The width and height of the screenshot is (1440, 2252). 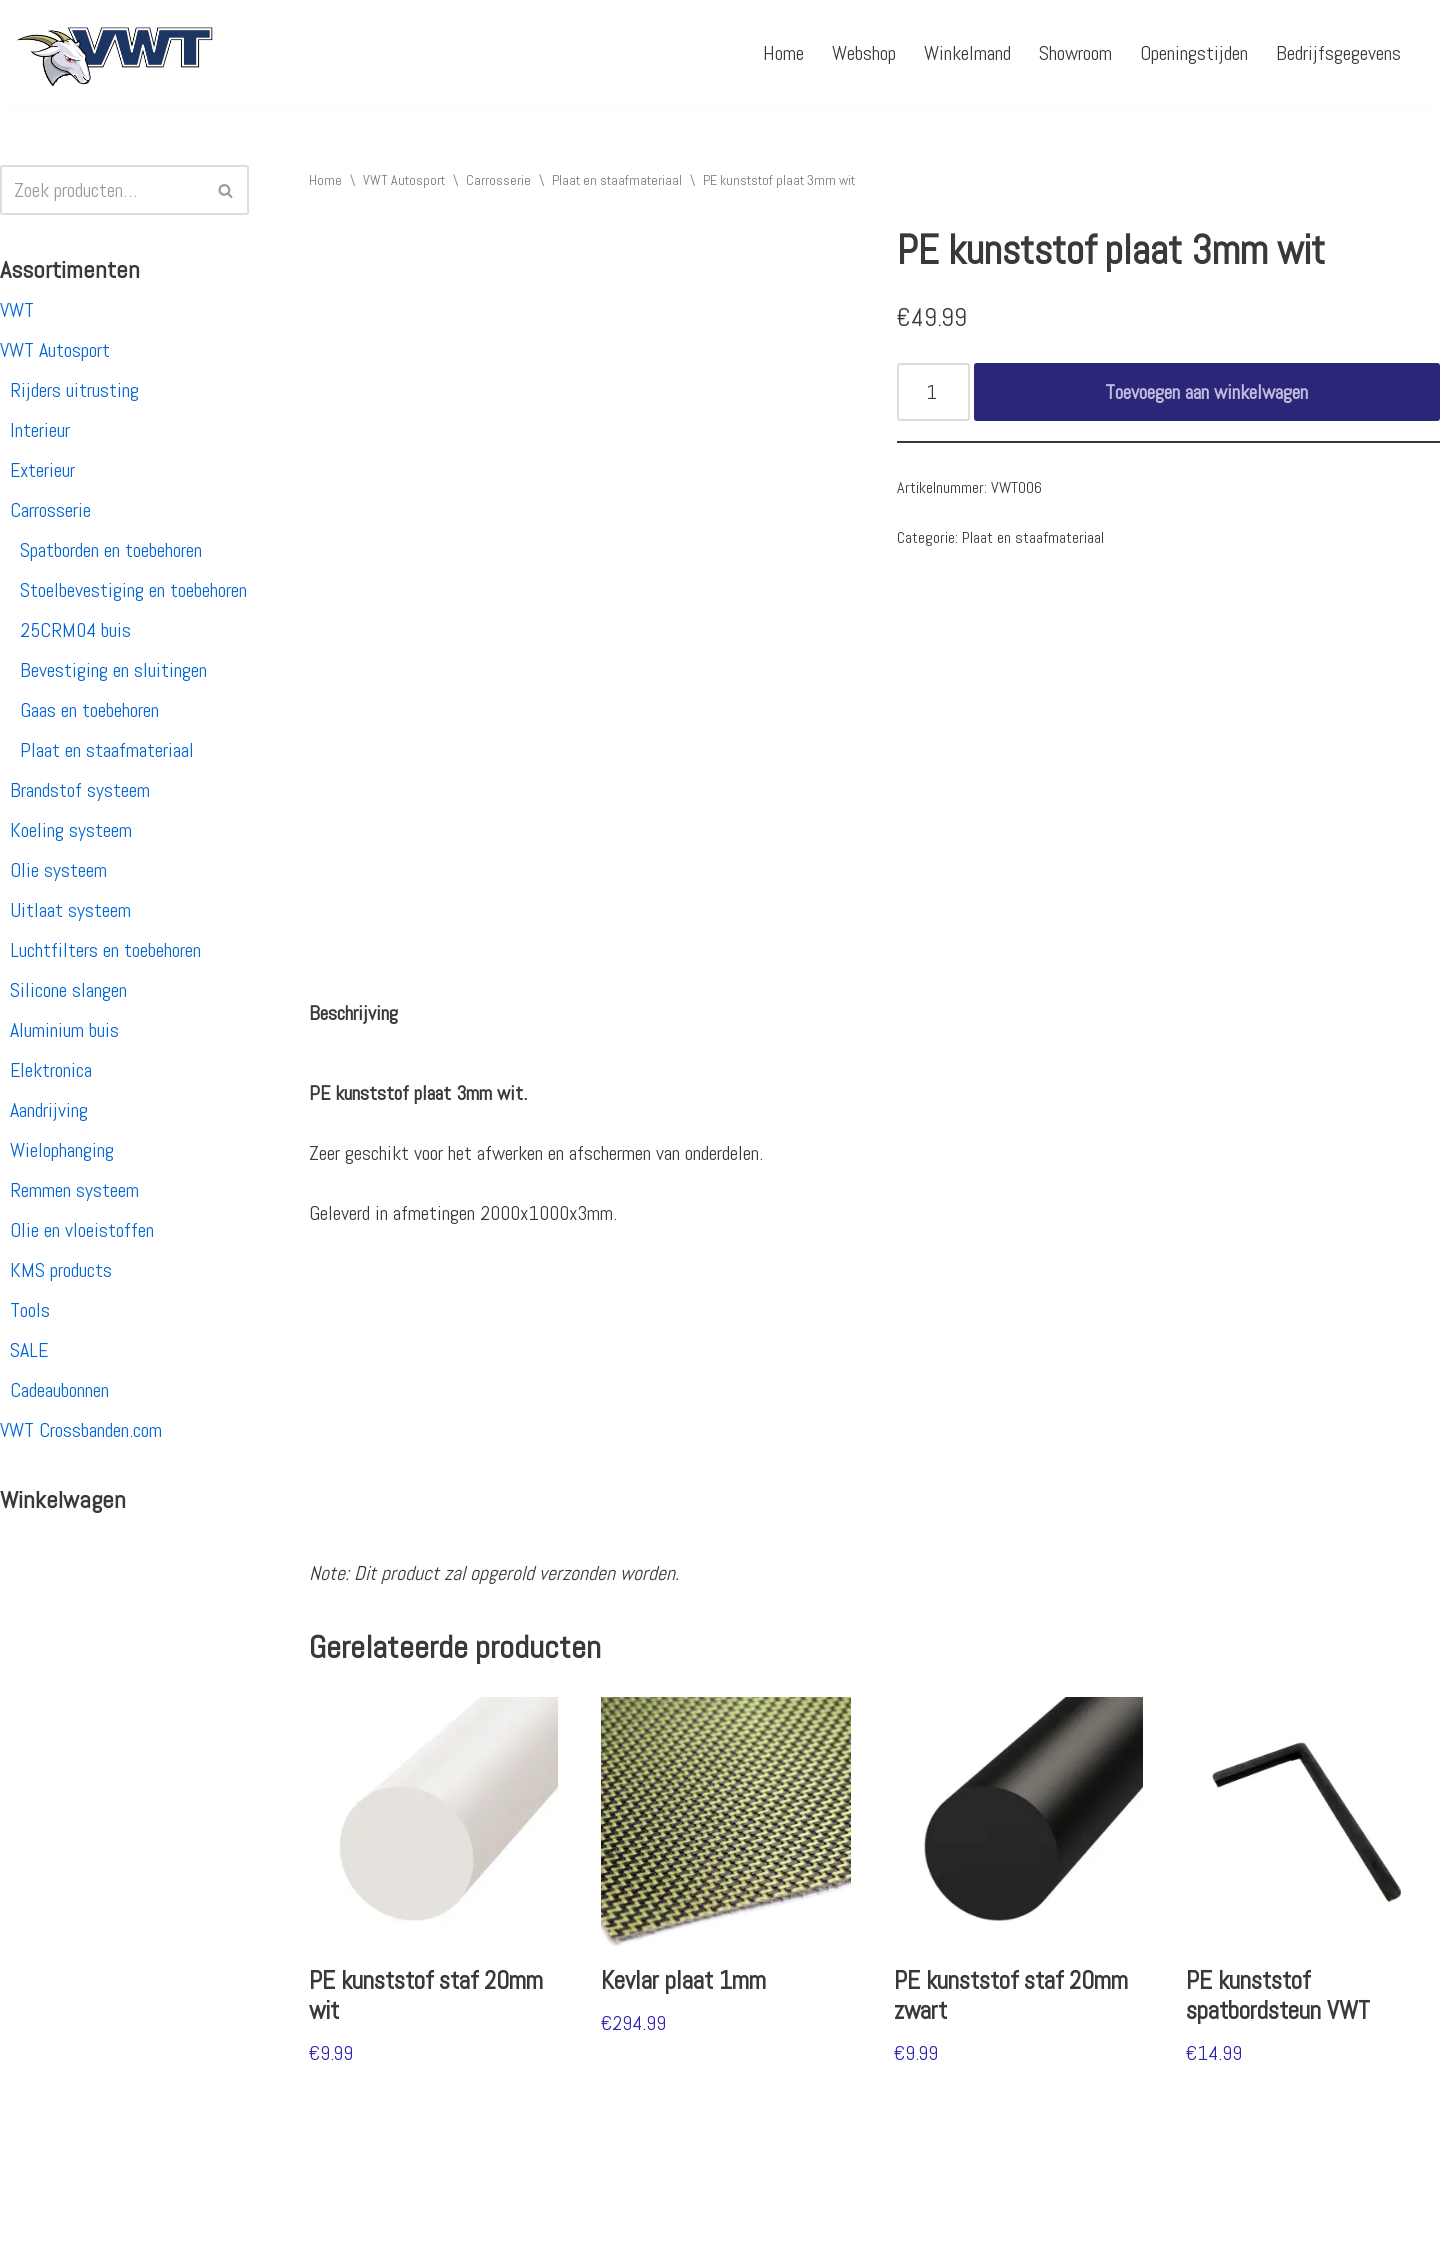 I want to click on Aandrijving, so click(x=49, y=1110).